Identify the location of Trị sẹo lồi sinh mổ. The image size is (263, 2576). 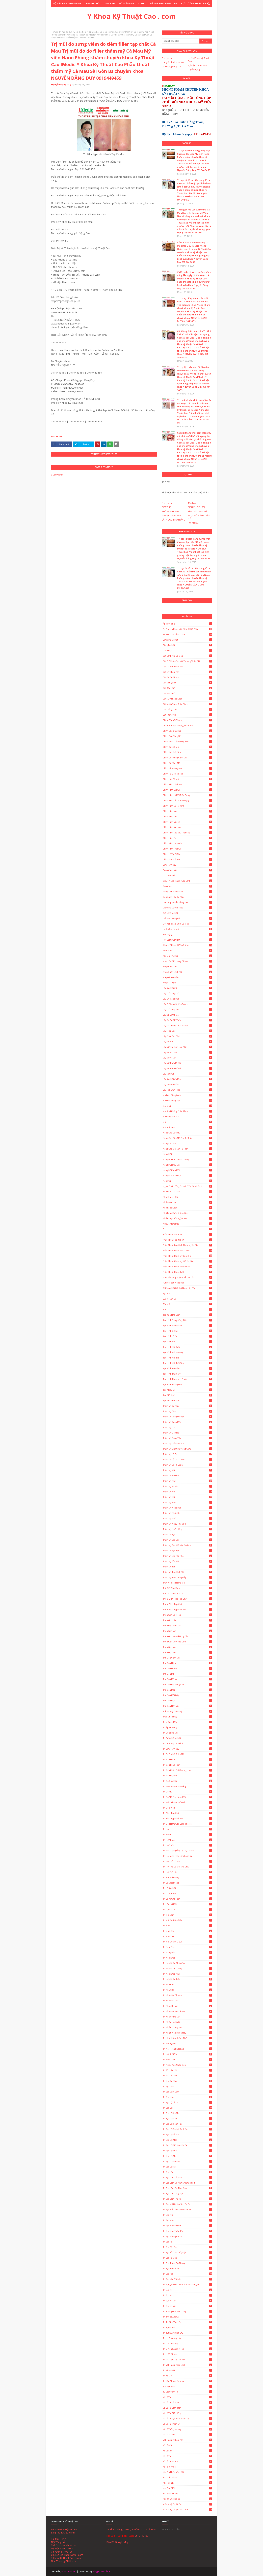
(187, 2161).